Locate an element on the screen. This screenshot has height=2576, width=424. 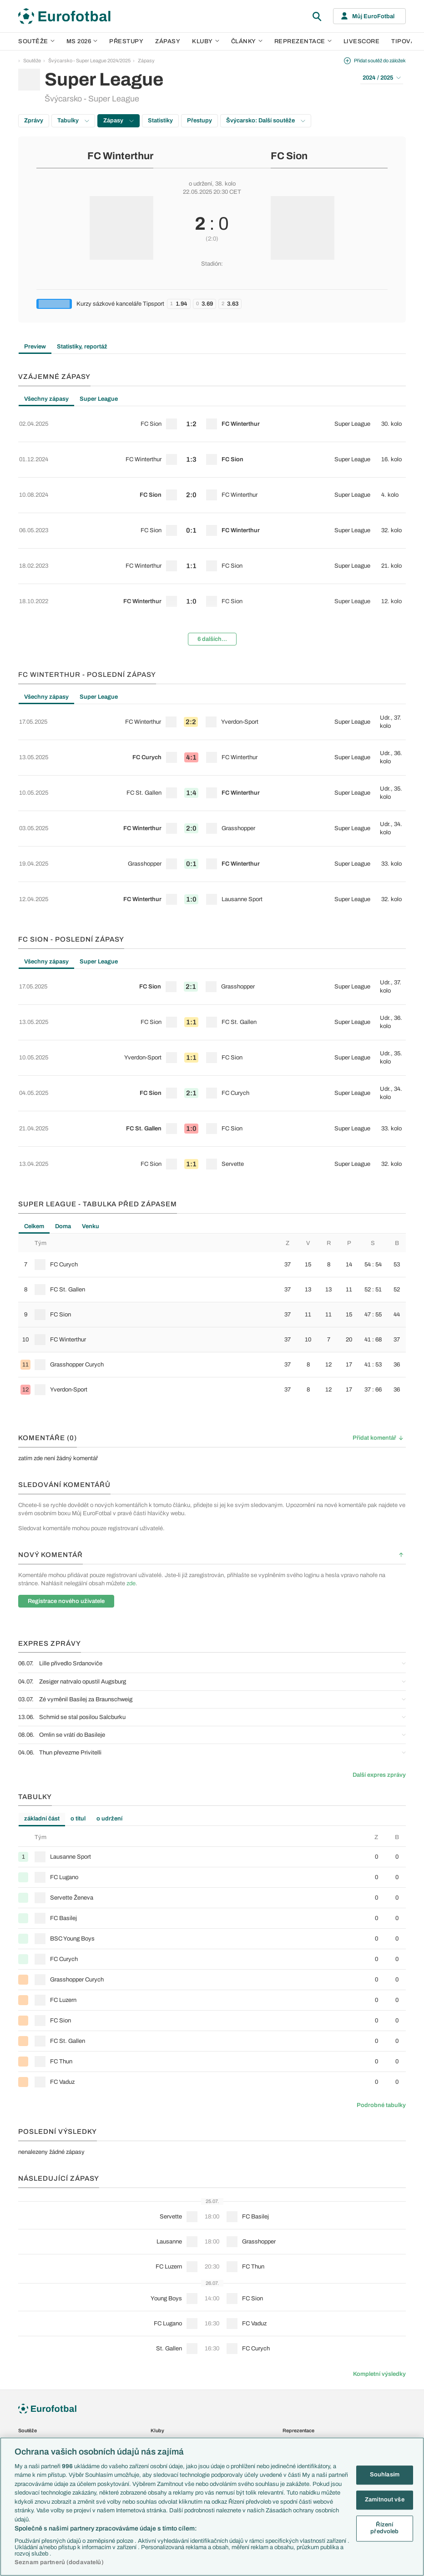
Liga Portugal is located at coordinates (32, 2320).